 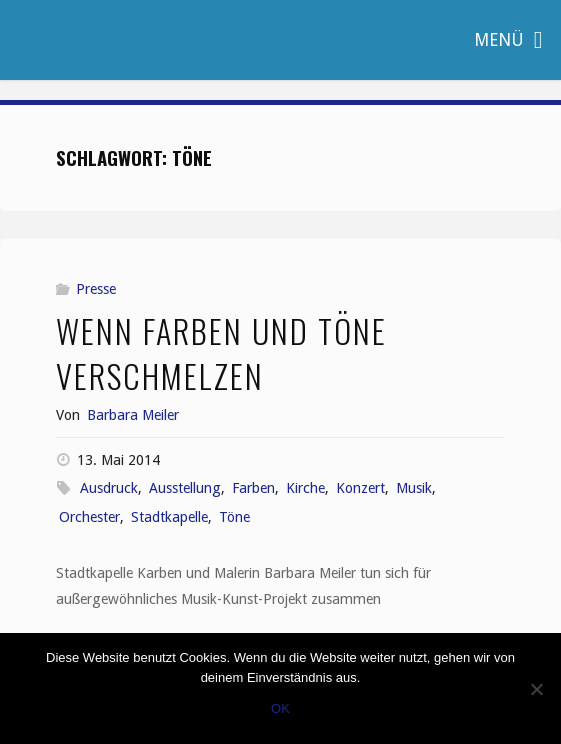 What do you see at coordinates (221, 352) in the screenshot?
I see `Wenn Farben und Töne verschmelzen` at bounding box center [221, 352].